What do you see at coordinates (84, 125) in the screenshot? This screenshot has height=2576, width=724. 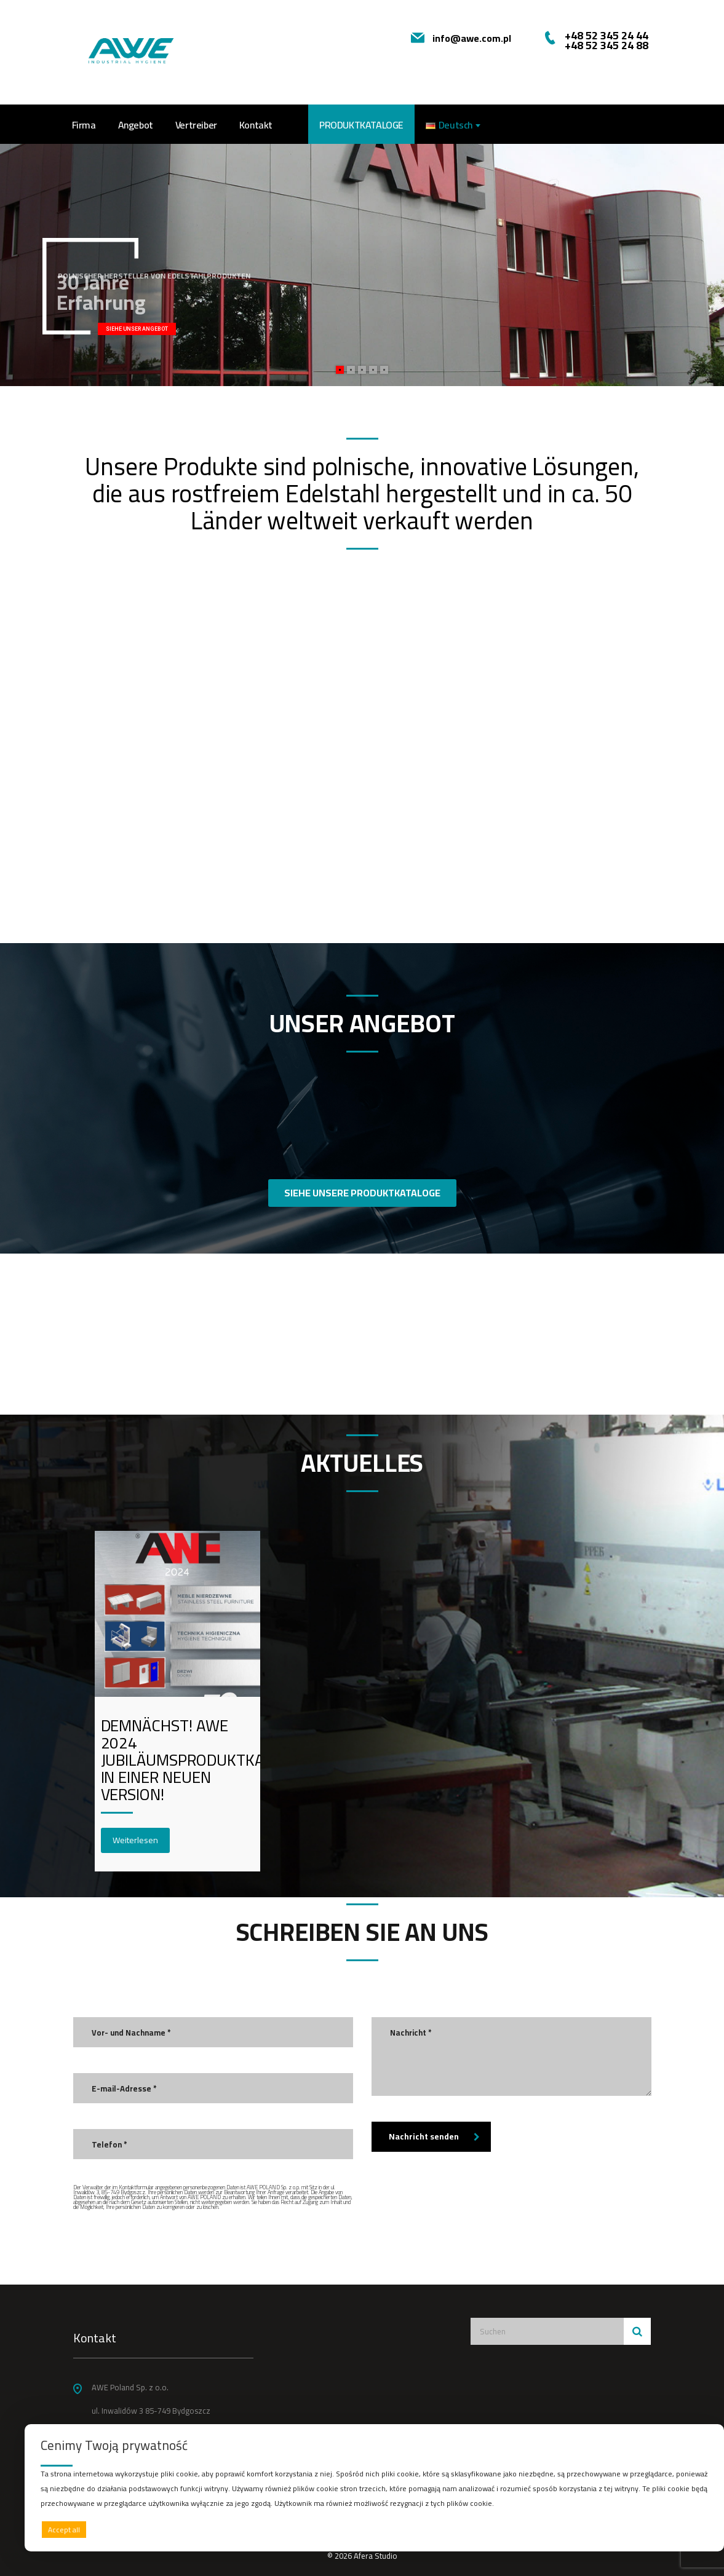 I see `Firma` at bounding box center [84, 125].